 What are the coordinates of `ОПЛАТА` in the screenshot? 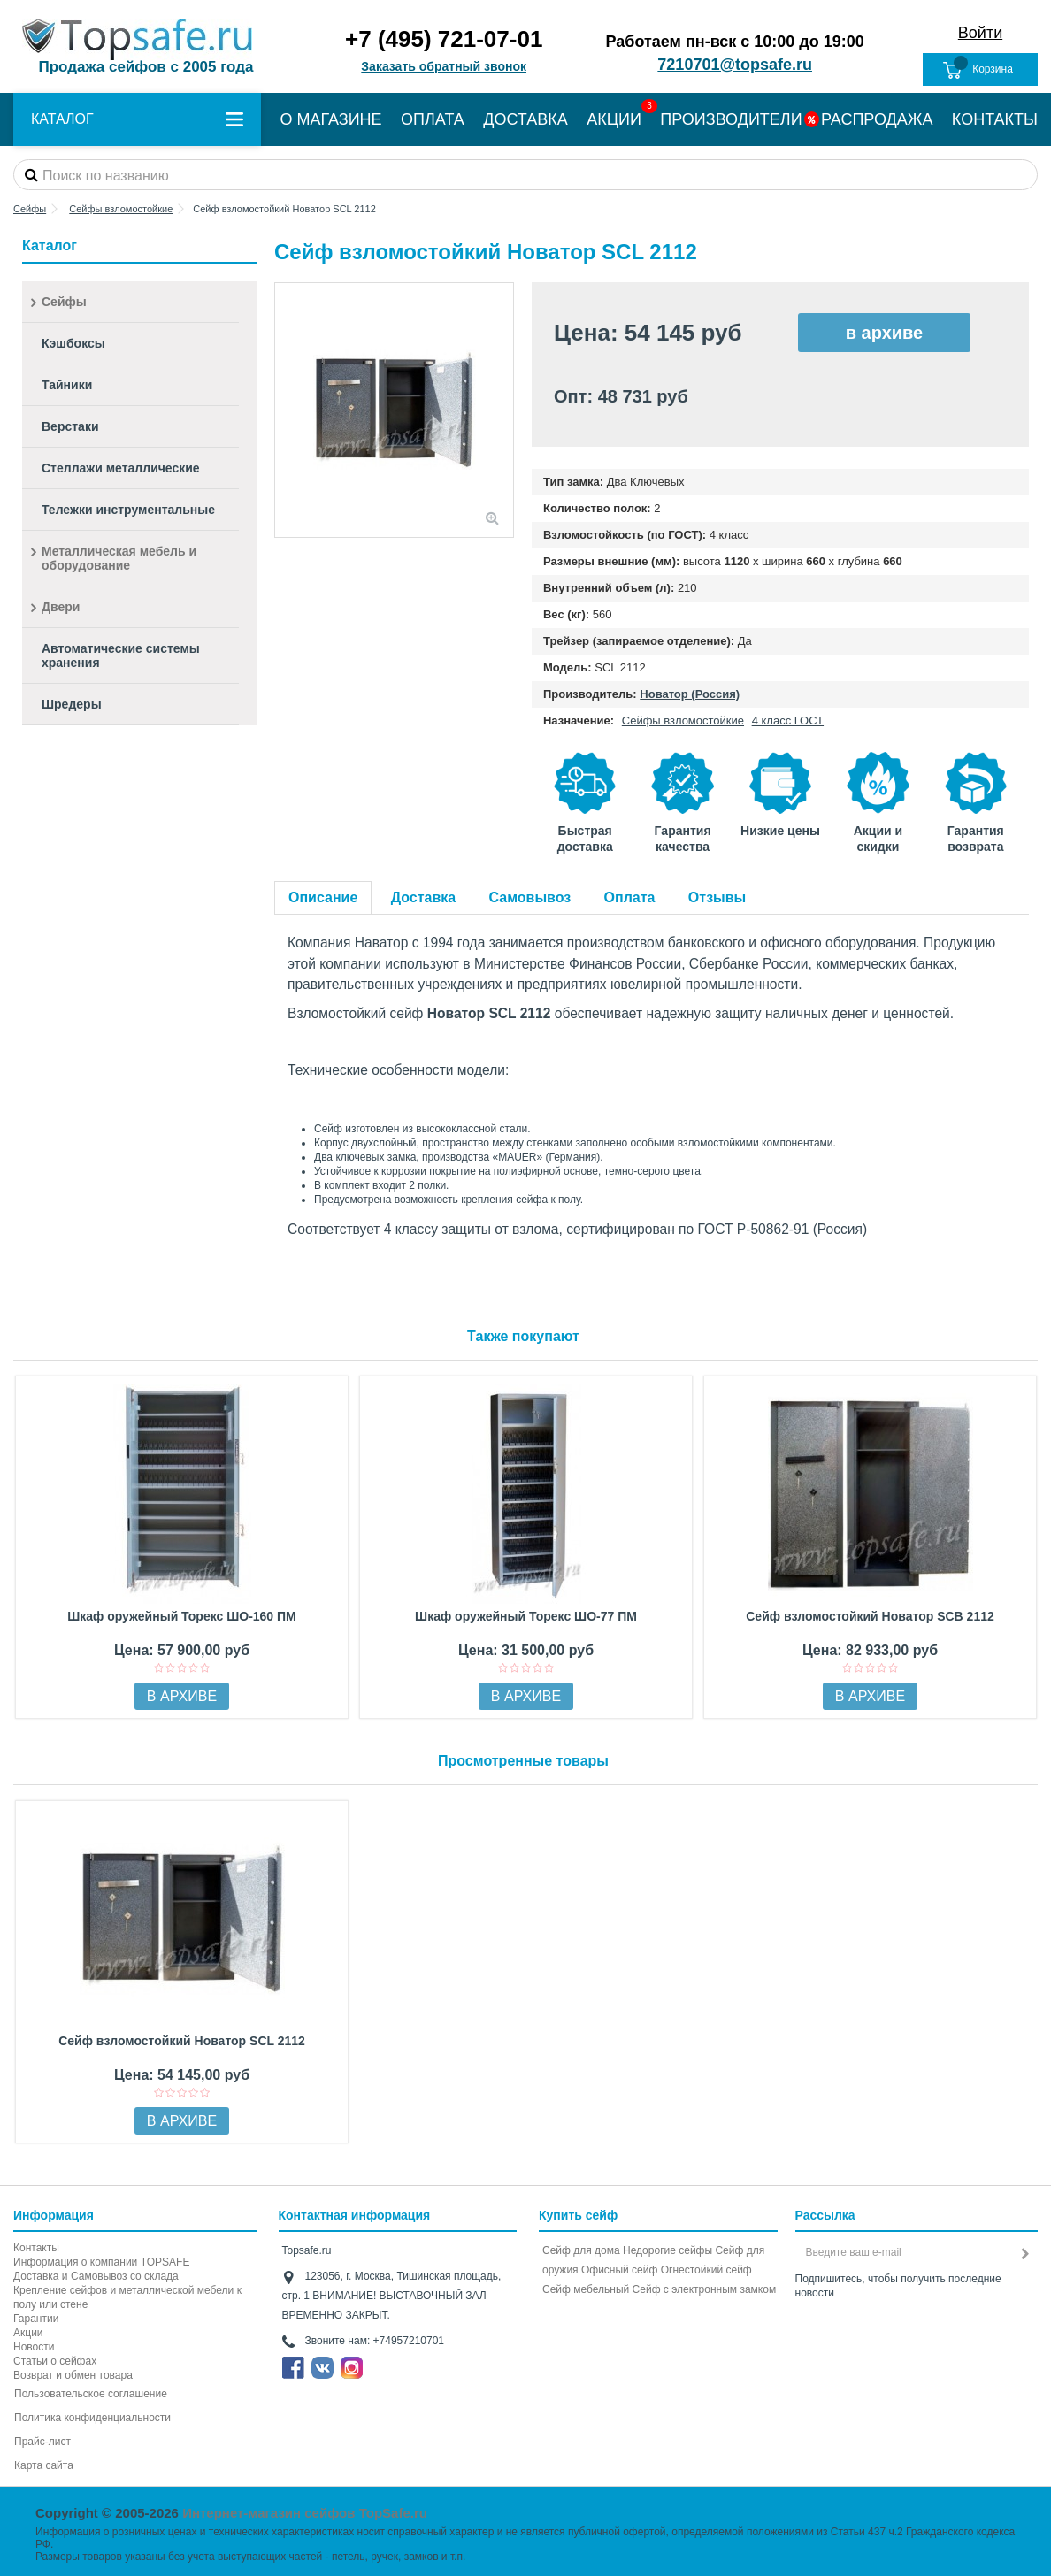 It's located at (432, 119).